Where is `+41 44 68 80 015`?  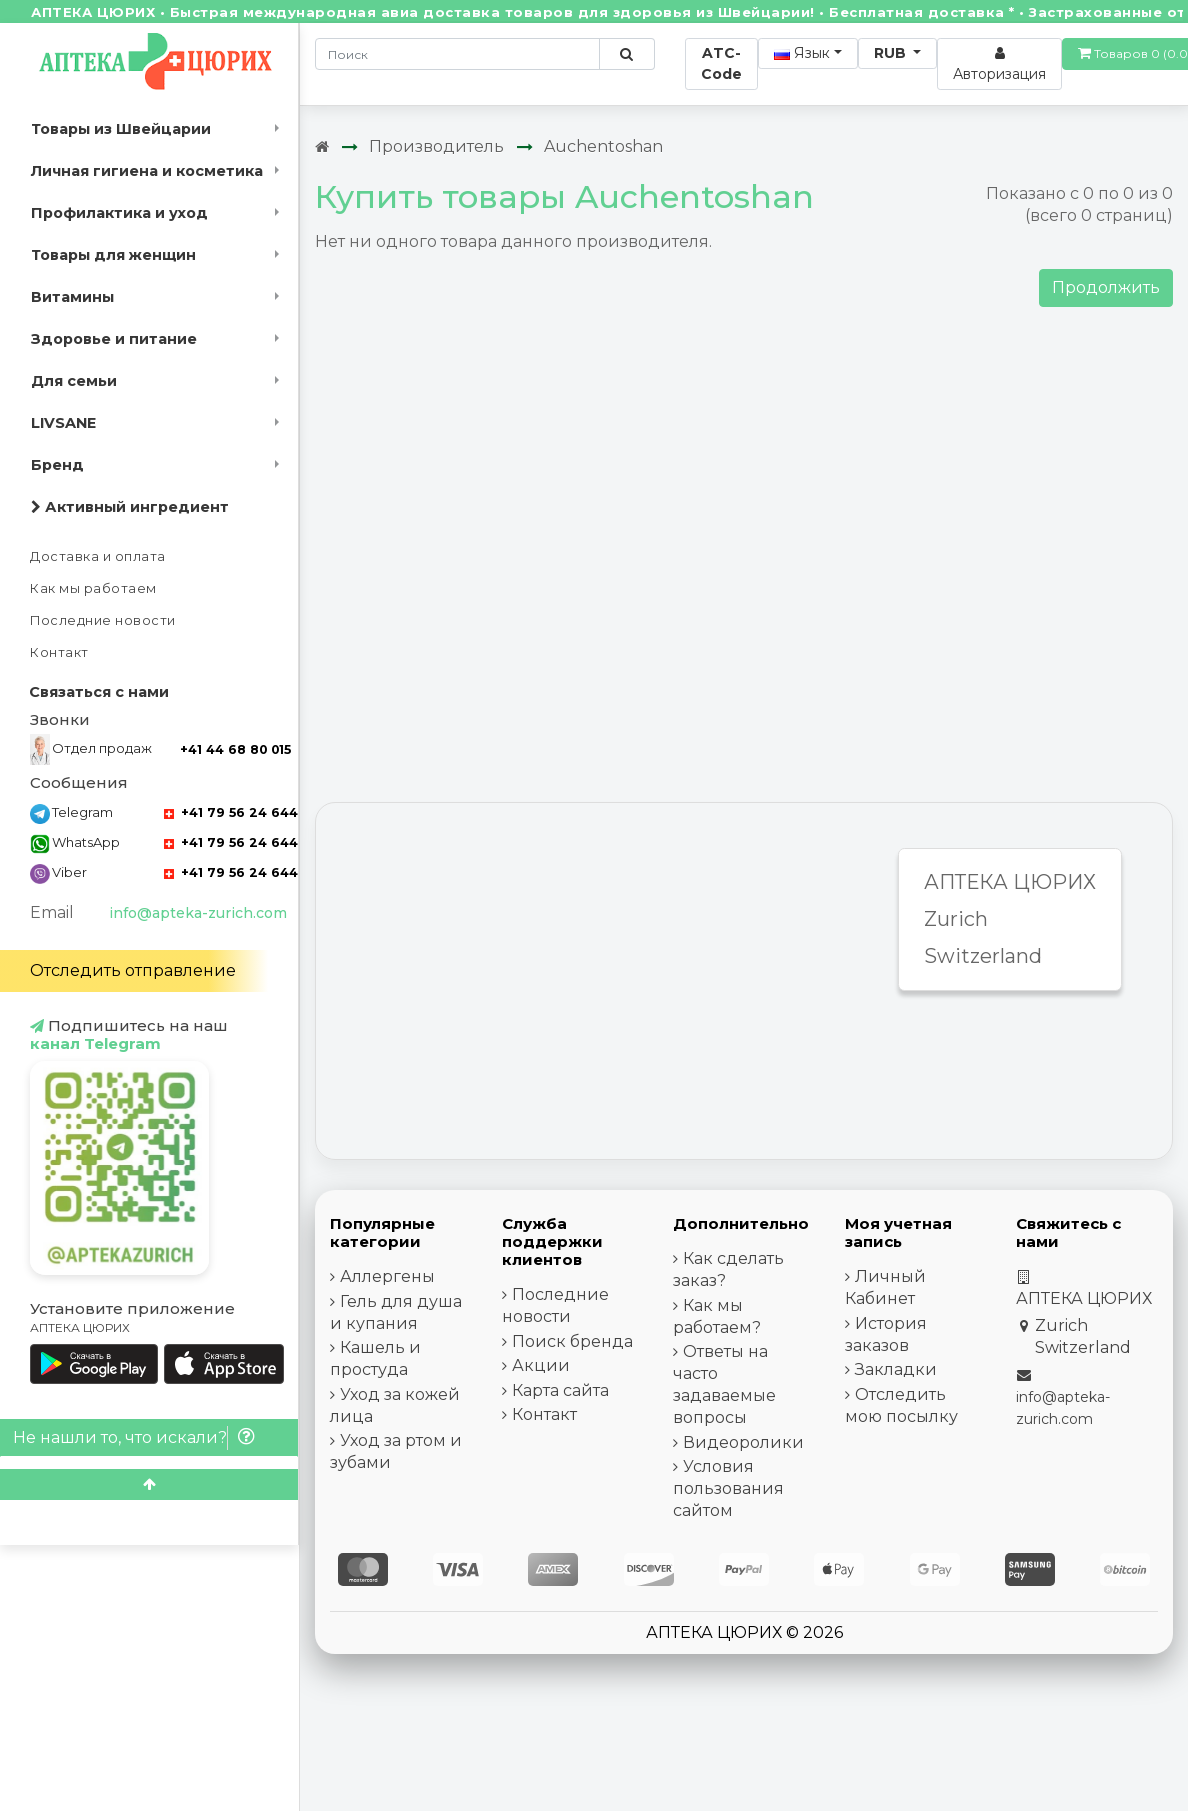
+41 44 68 80 015 is located at coordinates (235, 749).